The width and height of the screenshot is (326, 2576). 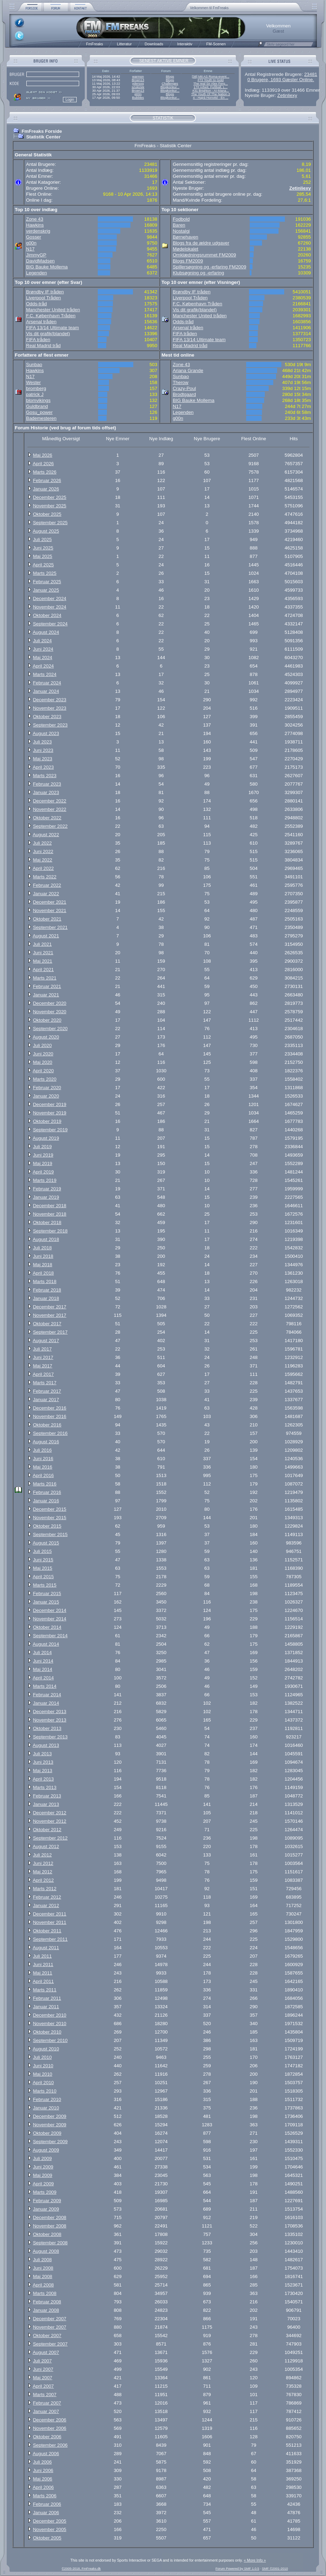 I want to click on Juni 2024, so click(x=43, y=649).